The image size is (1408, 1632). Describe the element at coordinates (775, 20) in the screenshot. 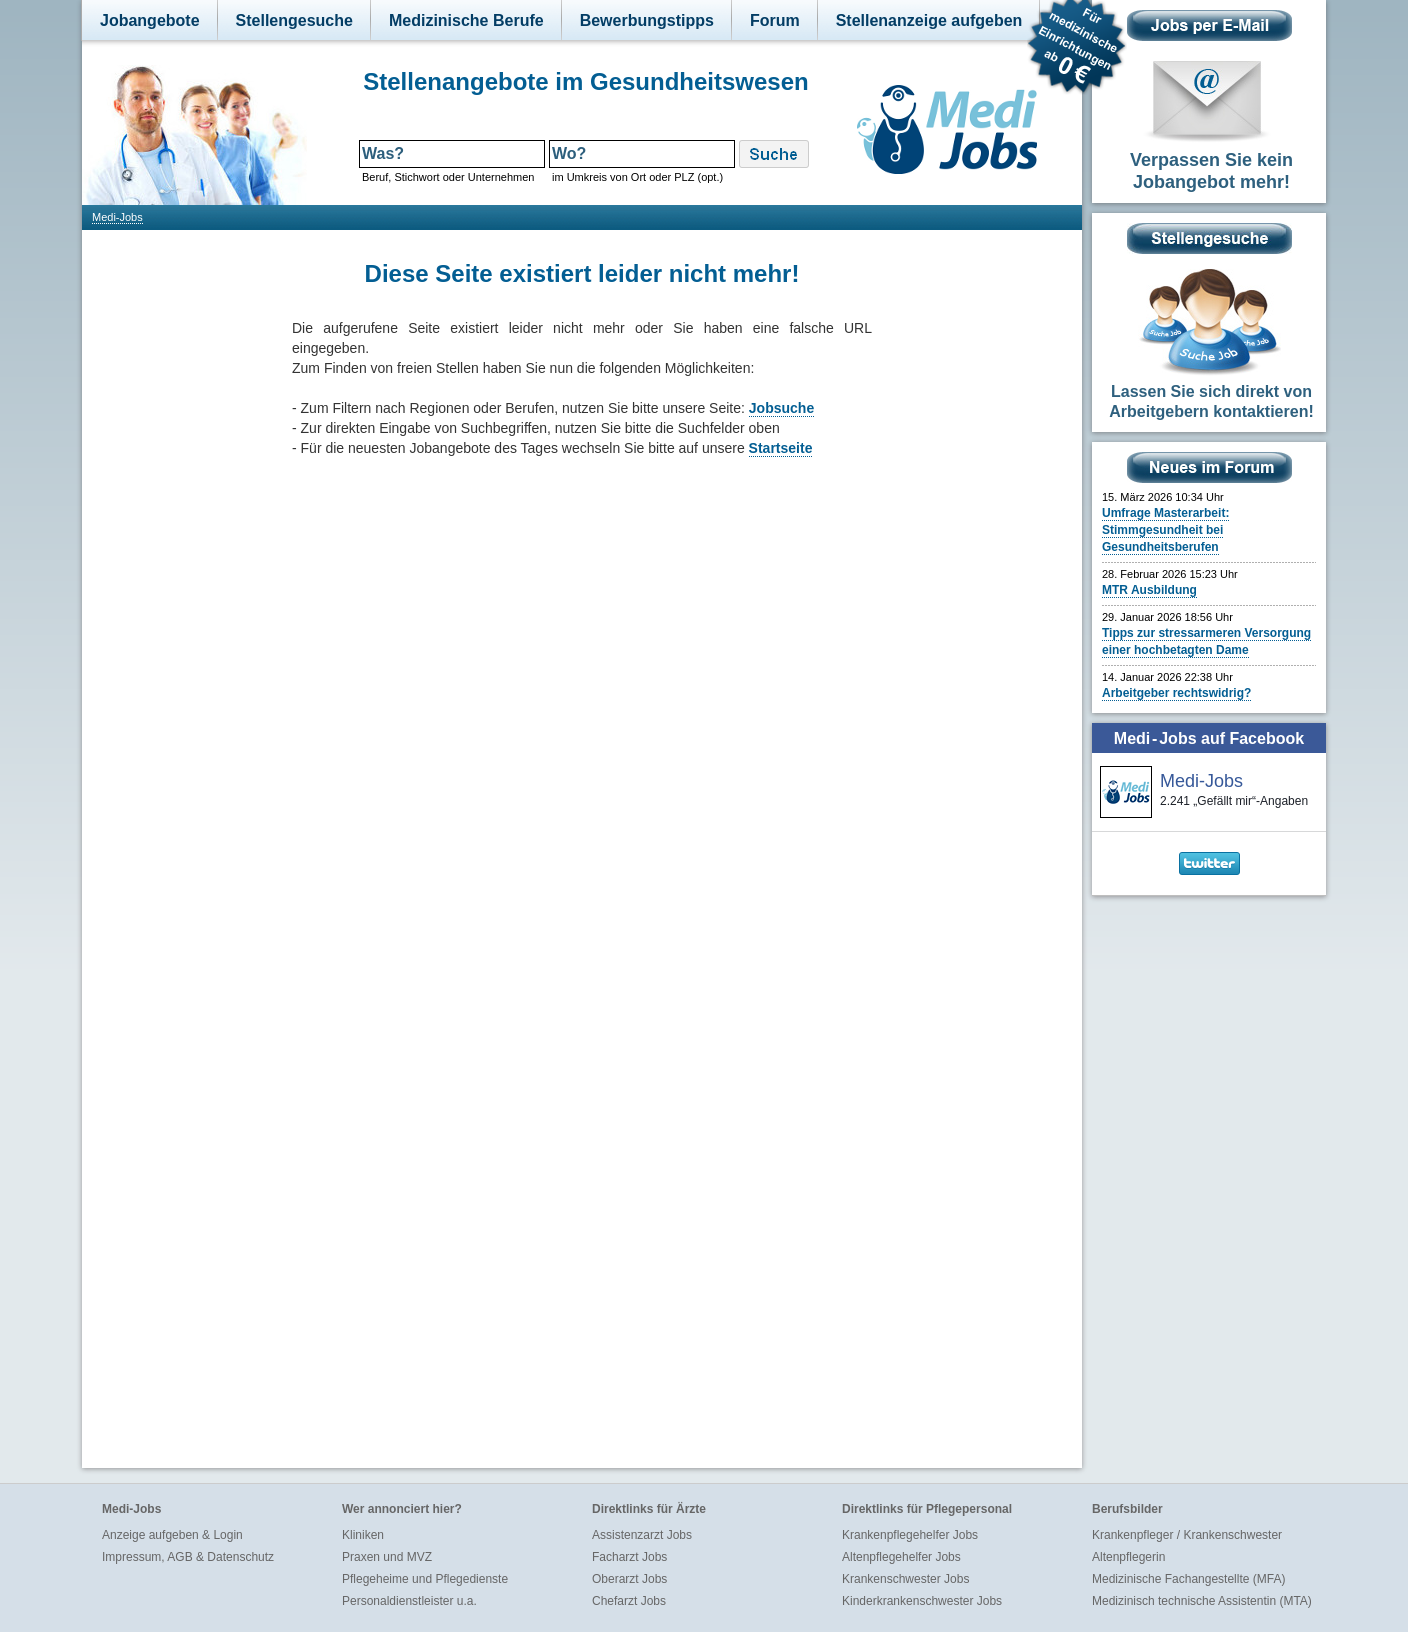

I see `Forum` at that location.